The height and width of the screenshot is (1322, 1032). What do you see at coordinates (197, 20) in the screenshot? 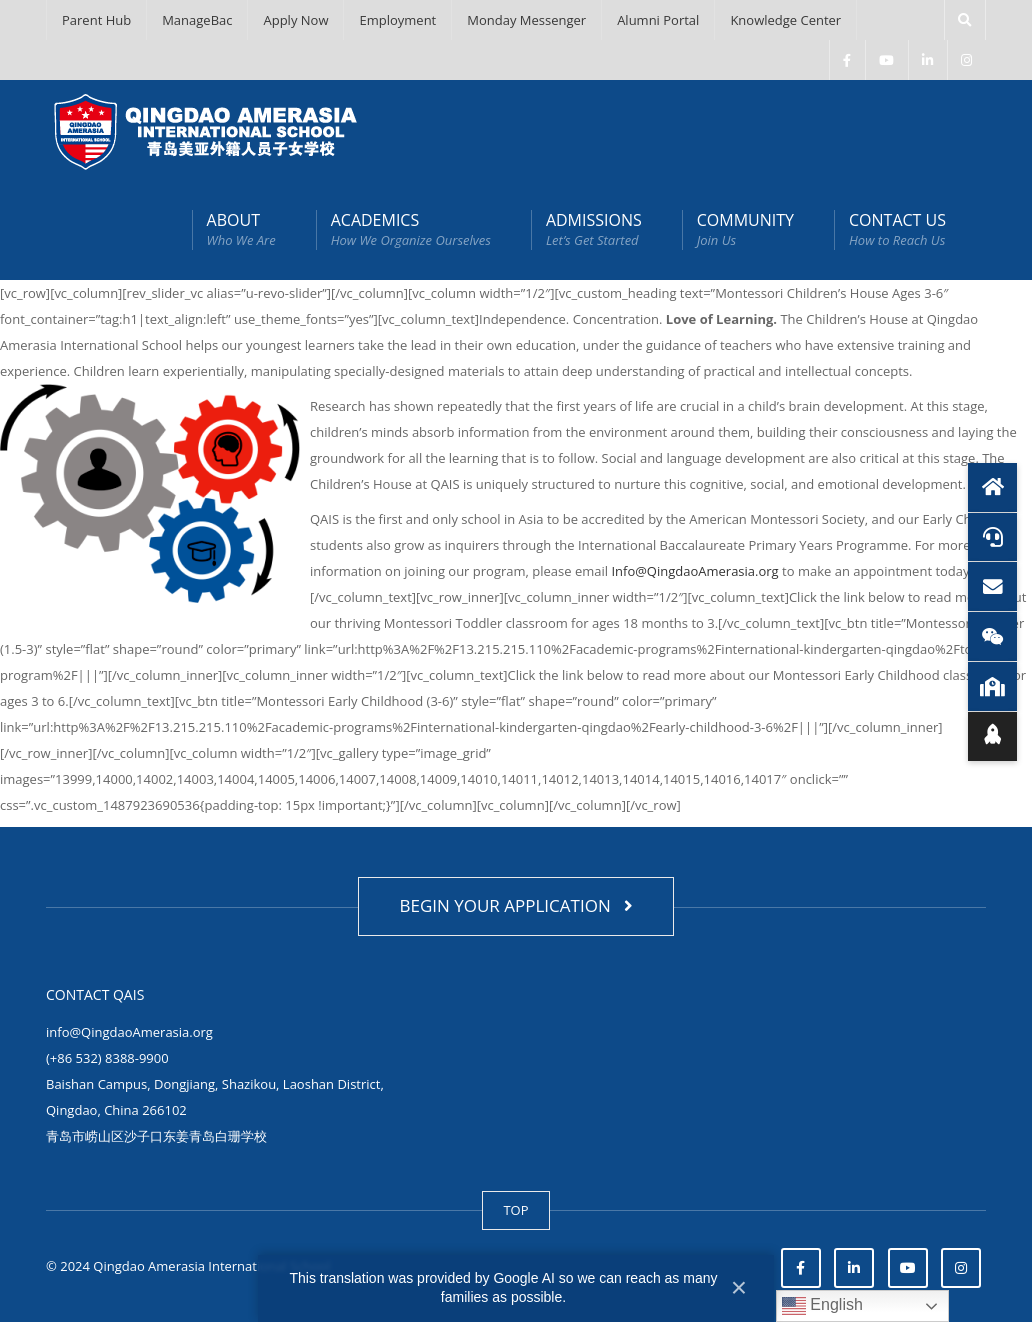
I see `ManageBac` at bounding box center [197, 20].